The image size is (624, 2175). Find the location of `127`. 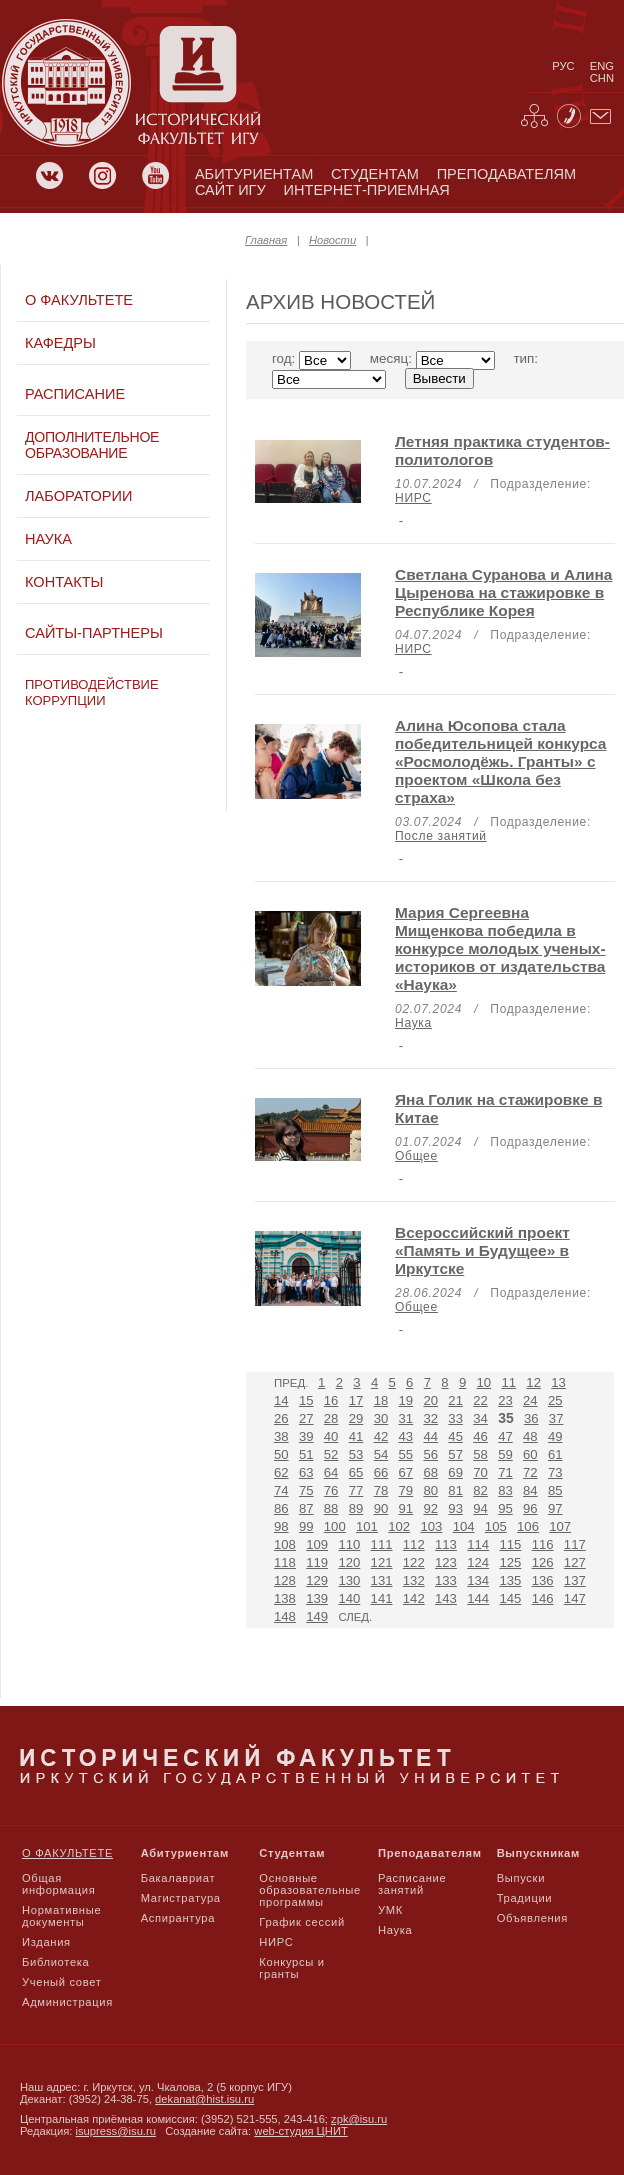

127 is located at coordinates (575, 1562).